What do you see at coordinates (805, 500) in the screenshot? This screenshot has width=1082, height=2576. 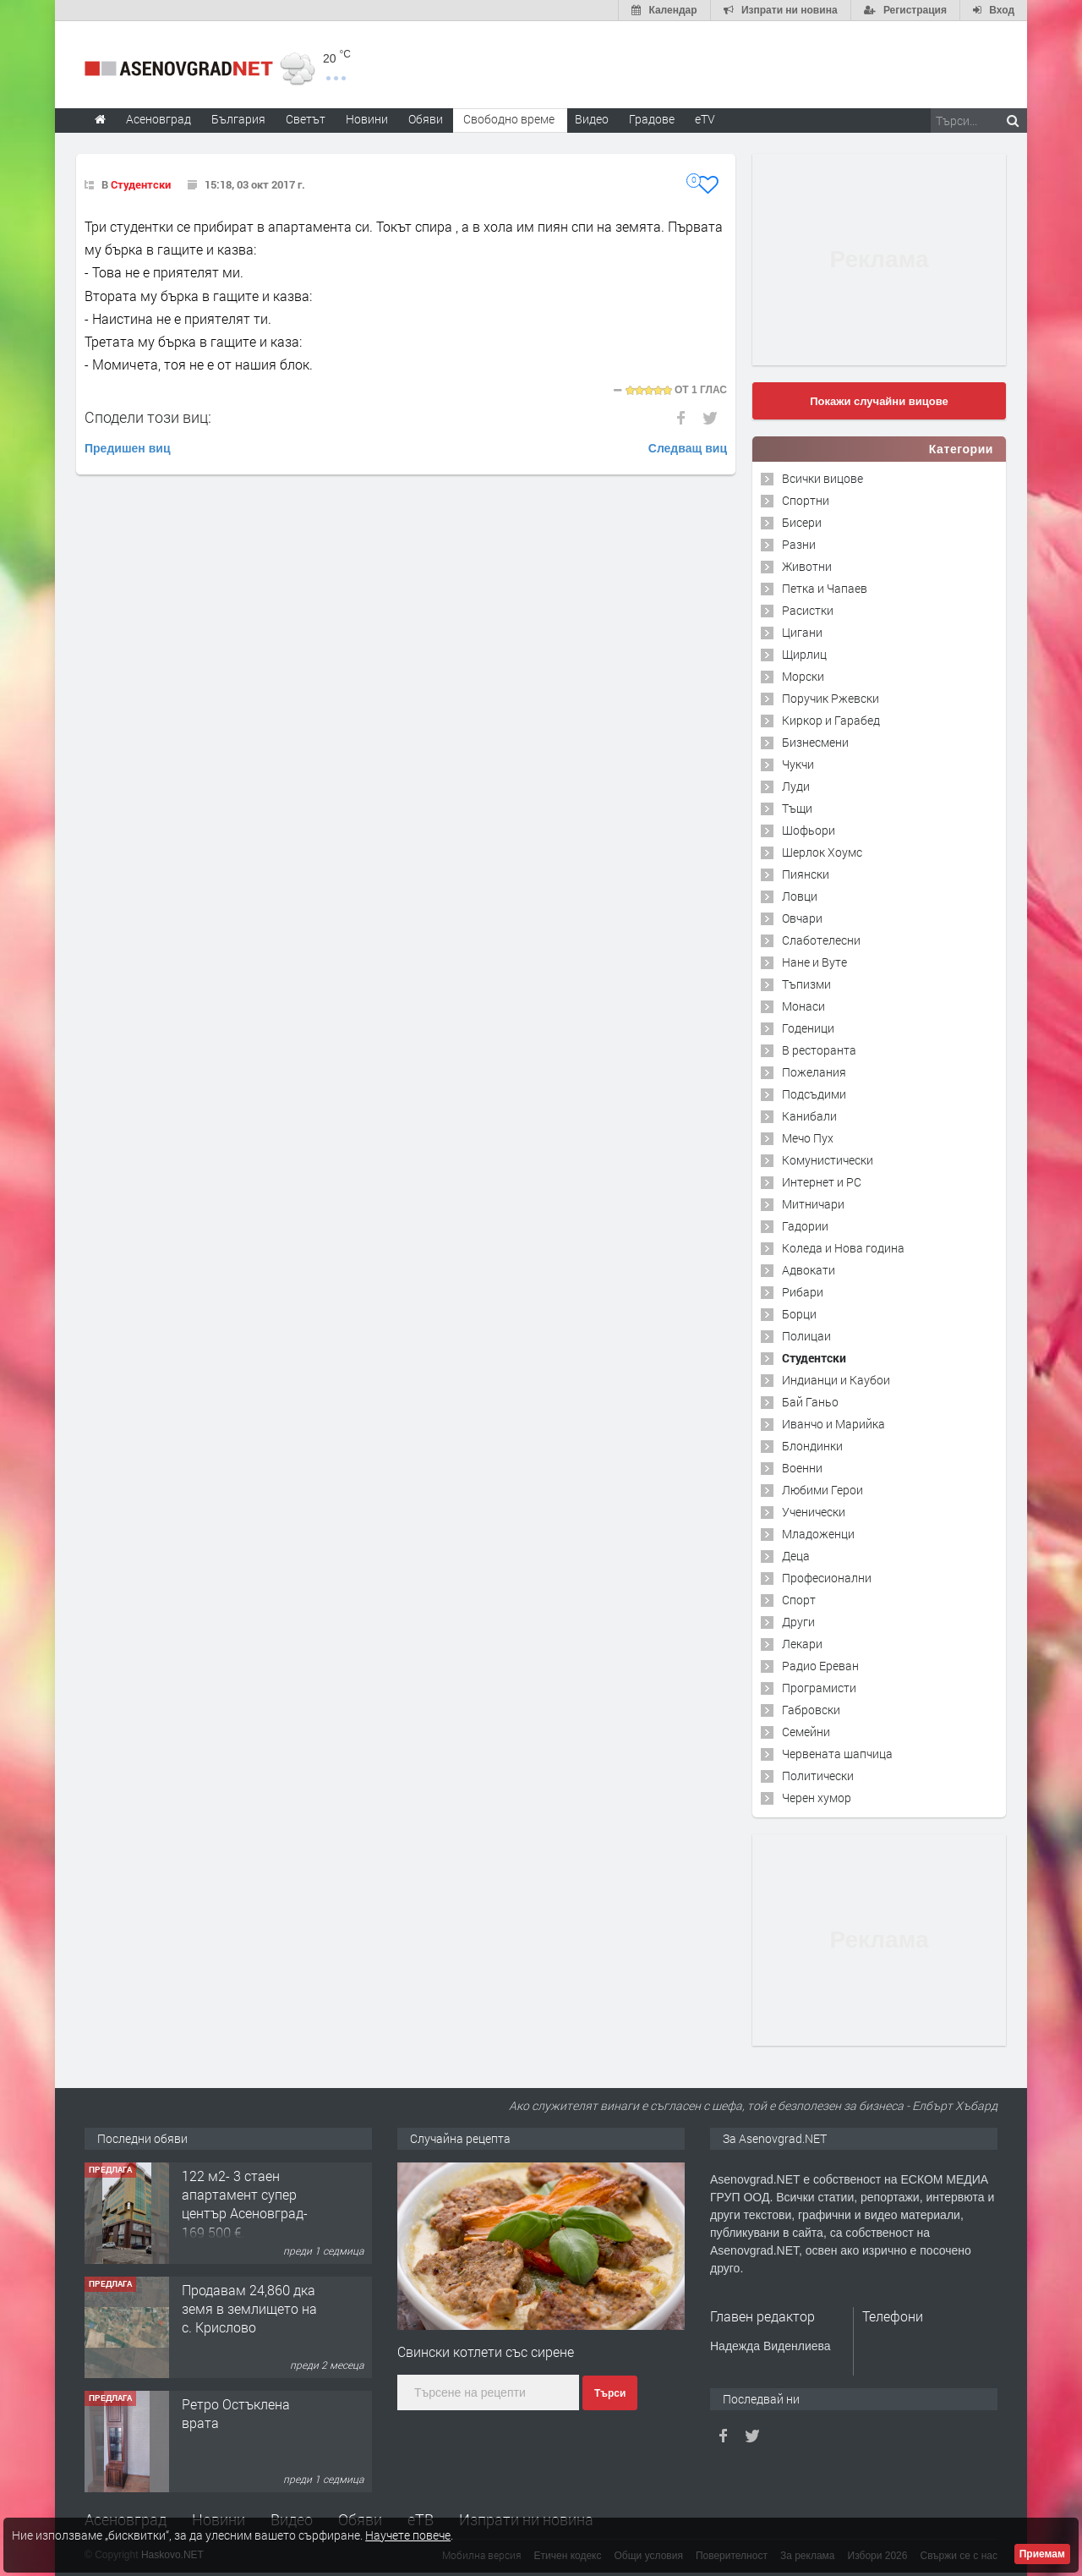 I see `Спортни` at bounding box center [805, 500].